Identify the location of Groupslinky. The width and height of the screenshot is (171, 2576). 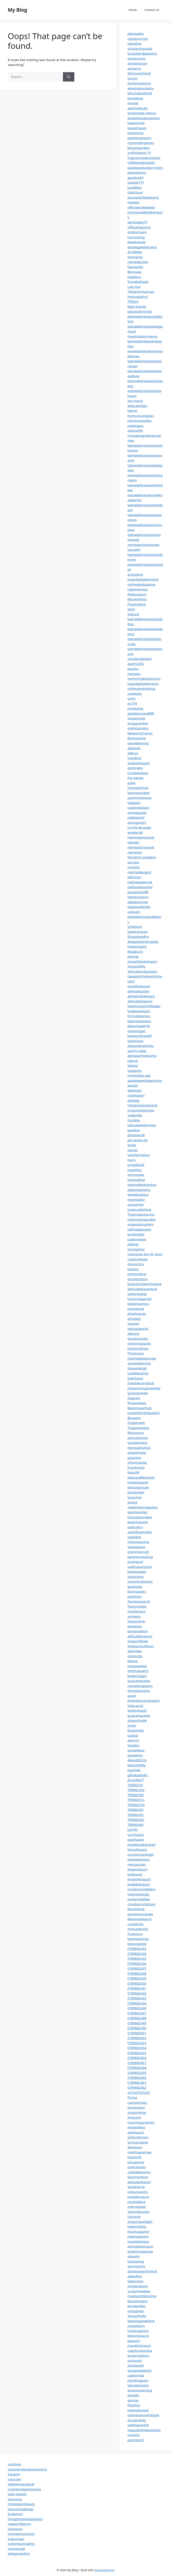
(137, 2420).